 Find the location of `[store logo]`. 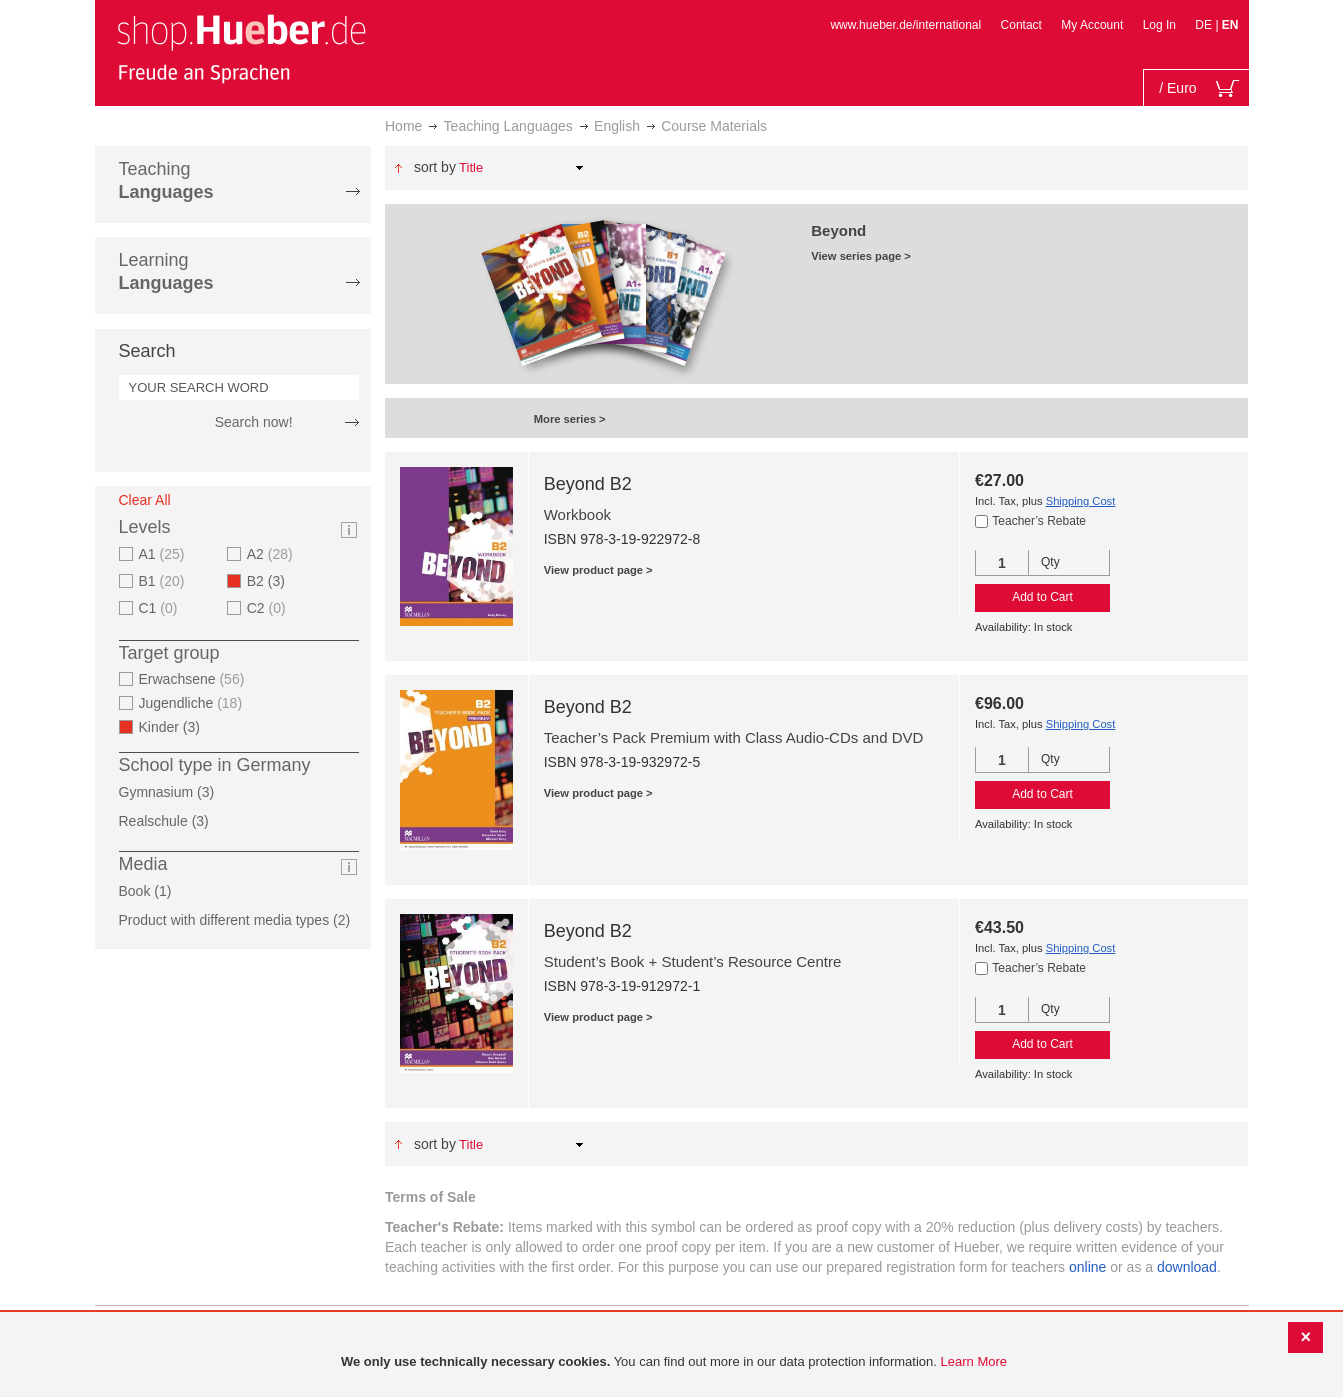

[store logo] is located at coordinates (241, 48).